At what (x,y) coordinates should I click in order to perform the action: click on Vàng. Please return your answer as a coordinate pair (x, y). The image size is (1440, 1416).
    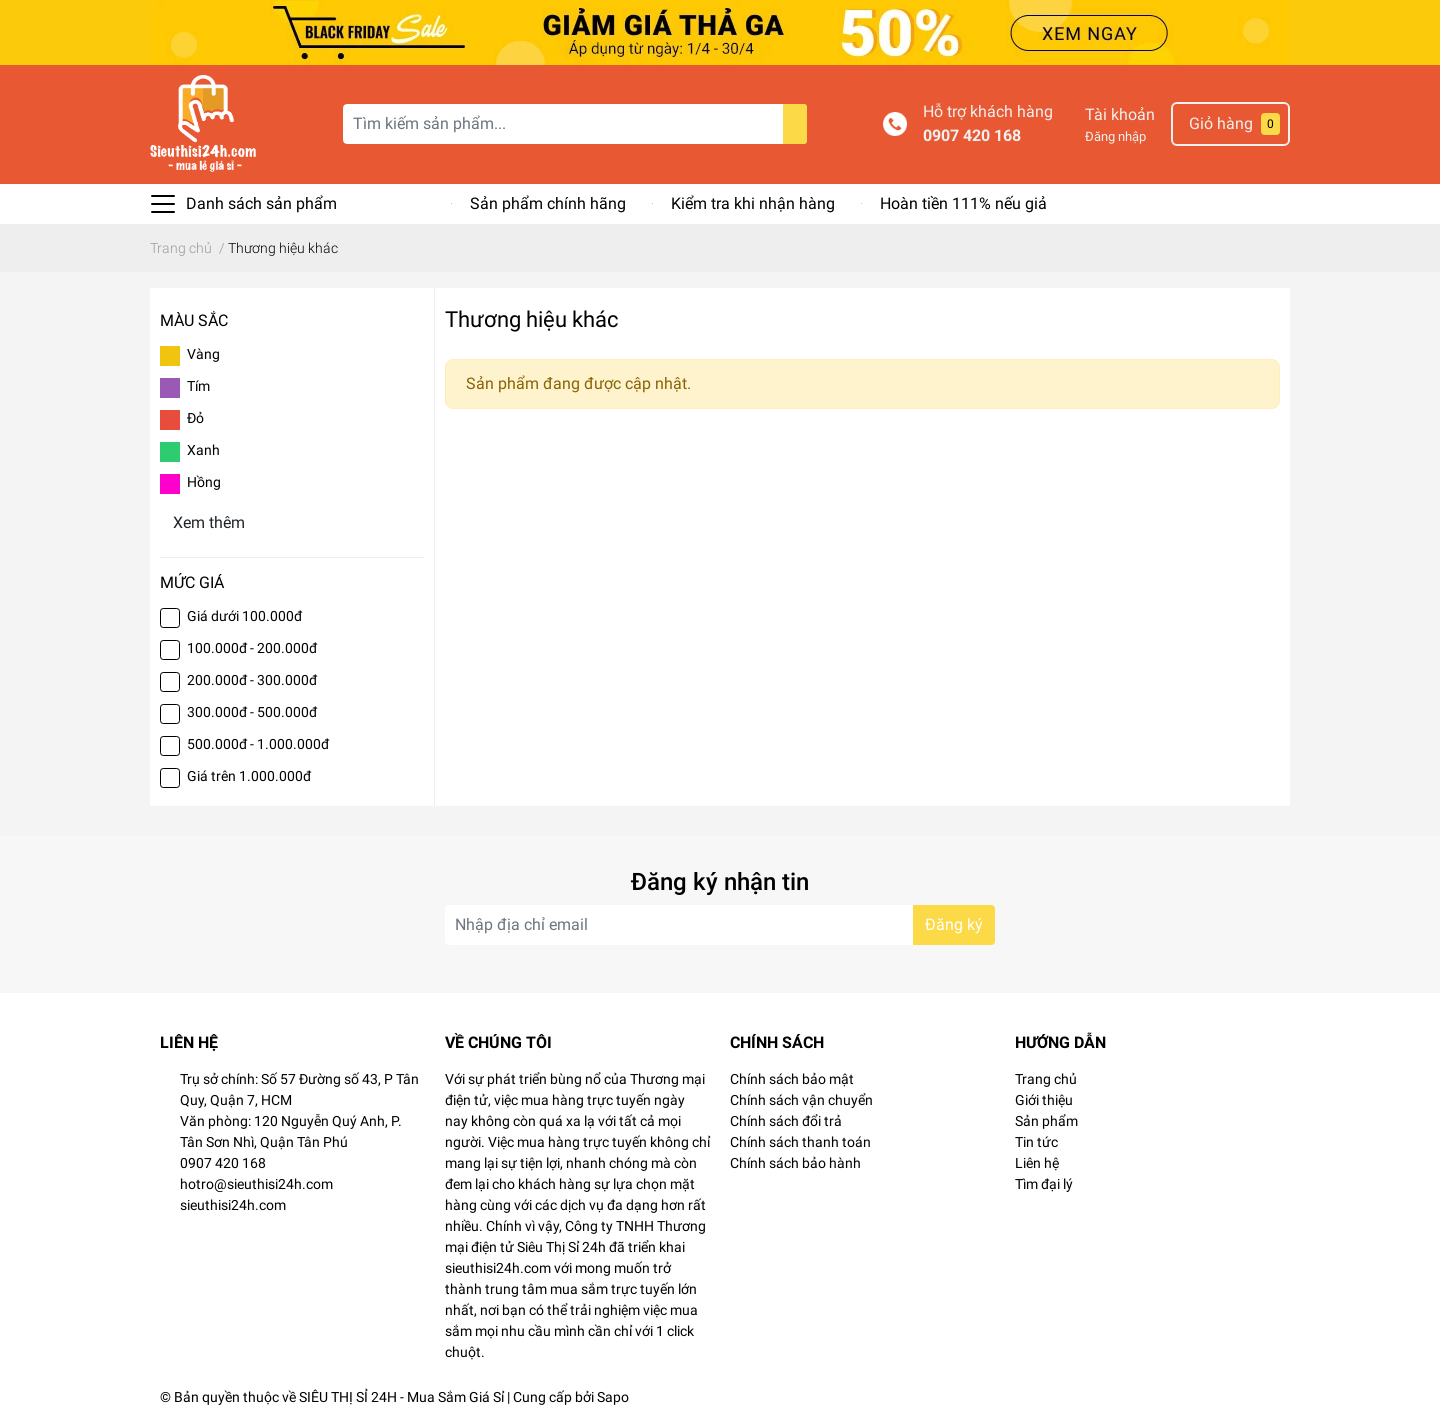
    Looking at the image, I should click on (203, 354).